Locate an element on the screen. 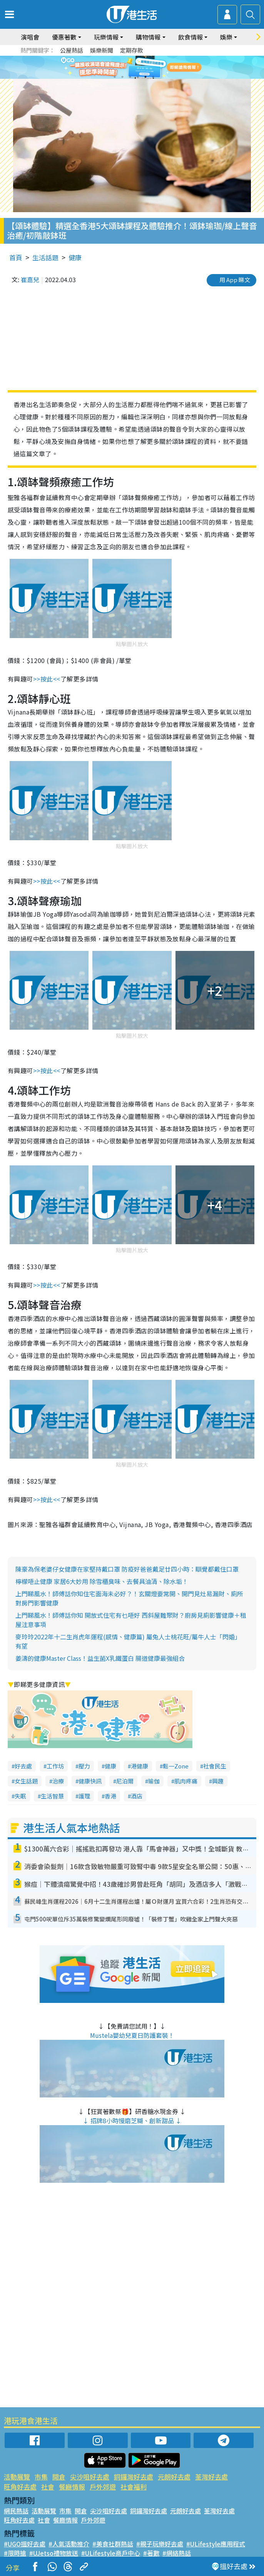 This screenshot has width=264, height=2576. #網絡熱話 is located at coordinates (176, 2553).